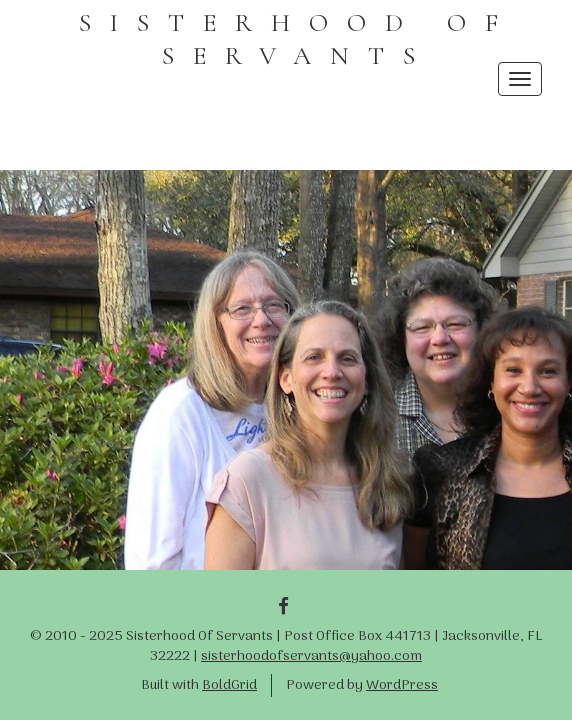 The height and width of the screenshot is (720, 572). What do you see at coordinates (311, 656) in the screenshot?
I see `sisterhoodofservants@yahoo.com` at bounding box center [311, 656].